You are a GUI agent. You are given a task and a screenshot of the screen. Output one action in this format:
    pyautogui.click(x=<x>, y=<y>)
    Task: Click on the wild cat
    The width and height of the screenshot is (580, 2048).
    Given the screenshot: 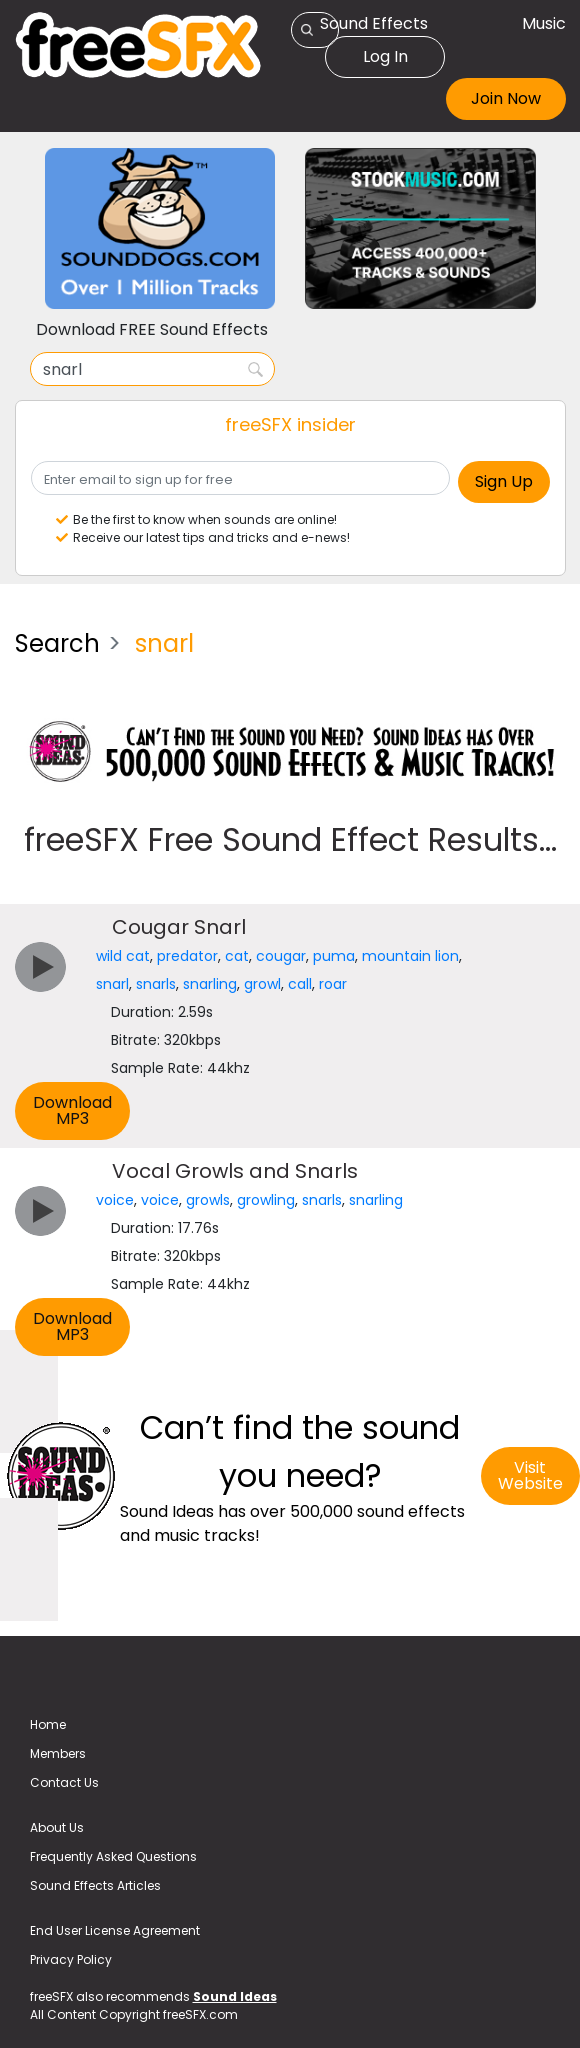 What is the action you would take?
    pyautogui.click(x=123, y=956)
    